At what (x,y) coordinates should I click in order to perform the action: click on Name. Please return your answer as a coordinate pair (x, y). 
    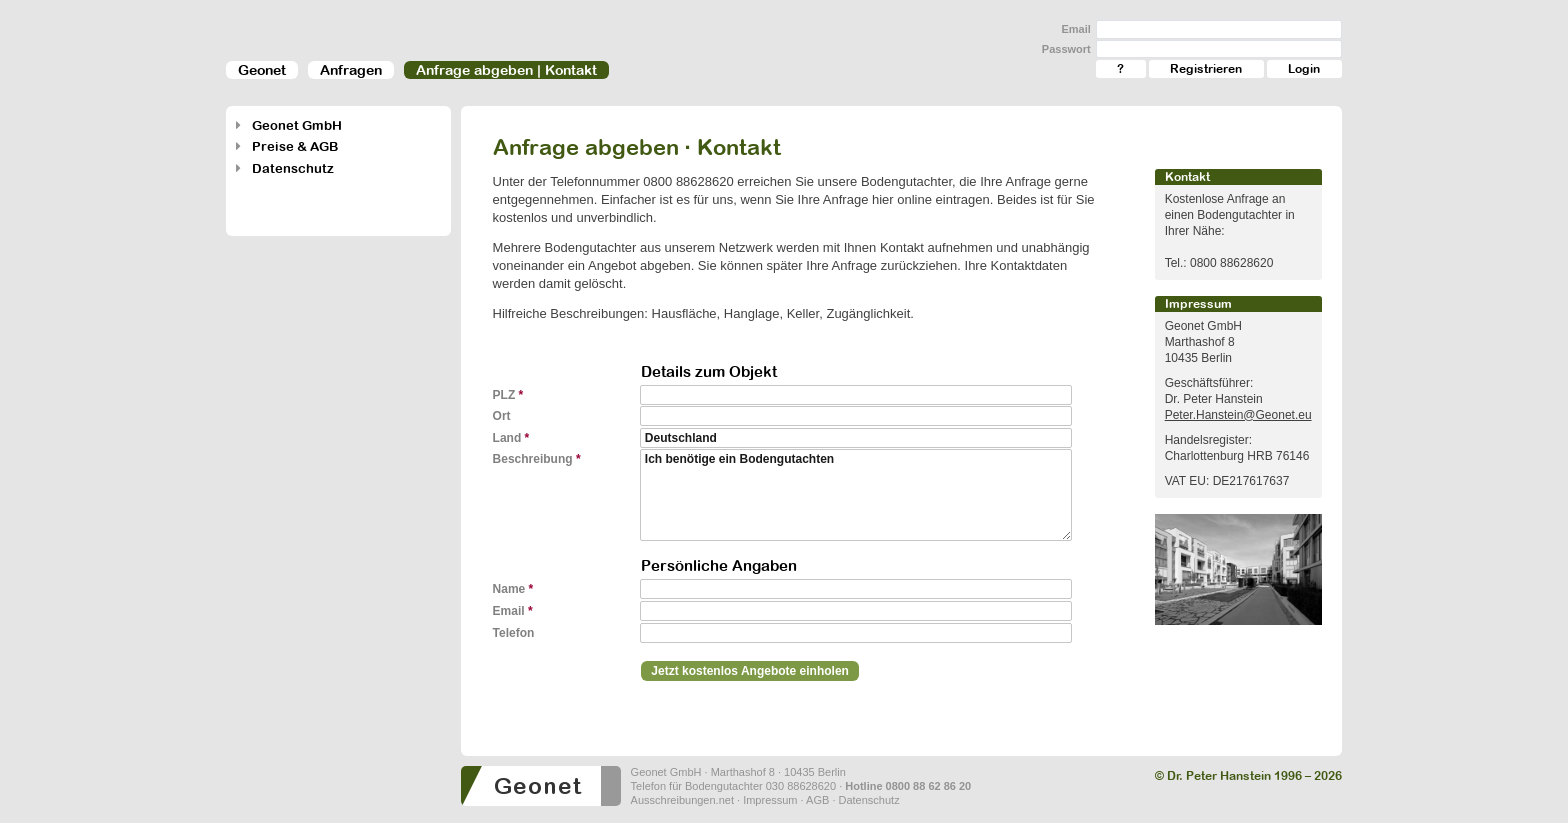
    Looking at the image, I should click on (513, 589).